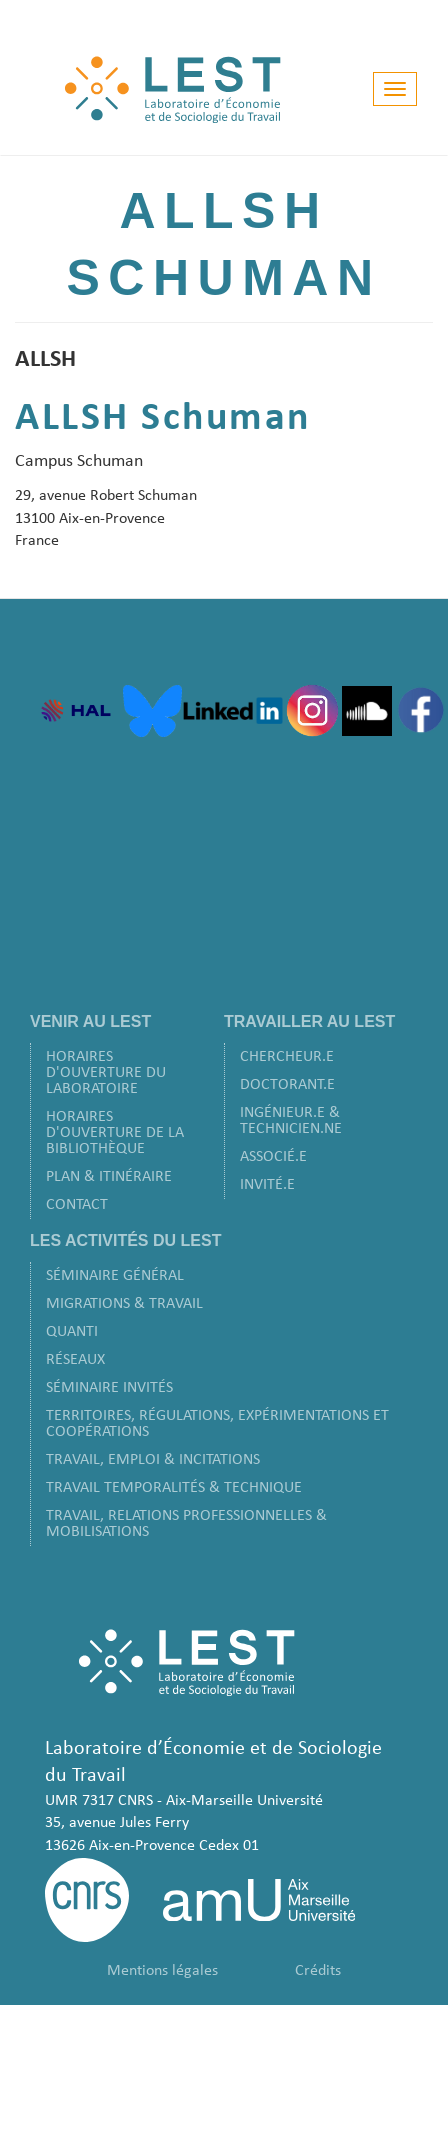 The image size is (448, 2138). Describe the element at coordinates (77, 1205) in the screenshot. I see `Contact` at that location.